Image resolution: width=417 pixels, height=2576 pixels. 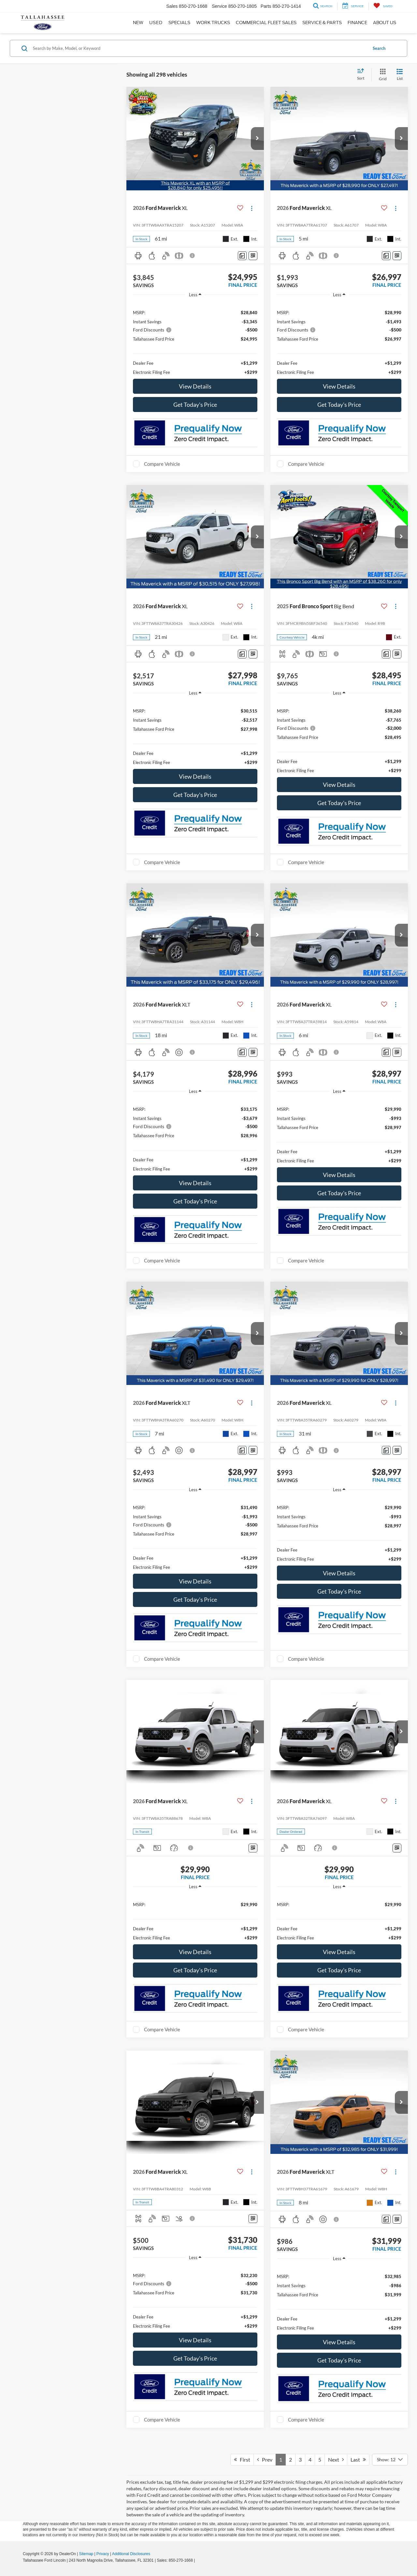 What do you see at coordinates (199, 48) in the screenshot?
I see `[Search by Make, Model, or Keyword]` at bounding box center [199, 48].